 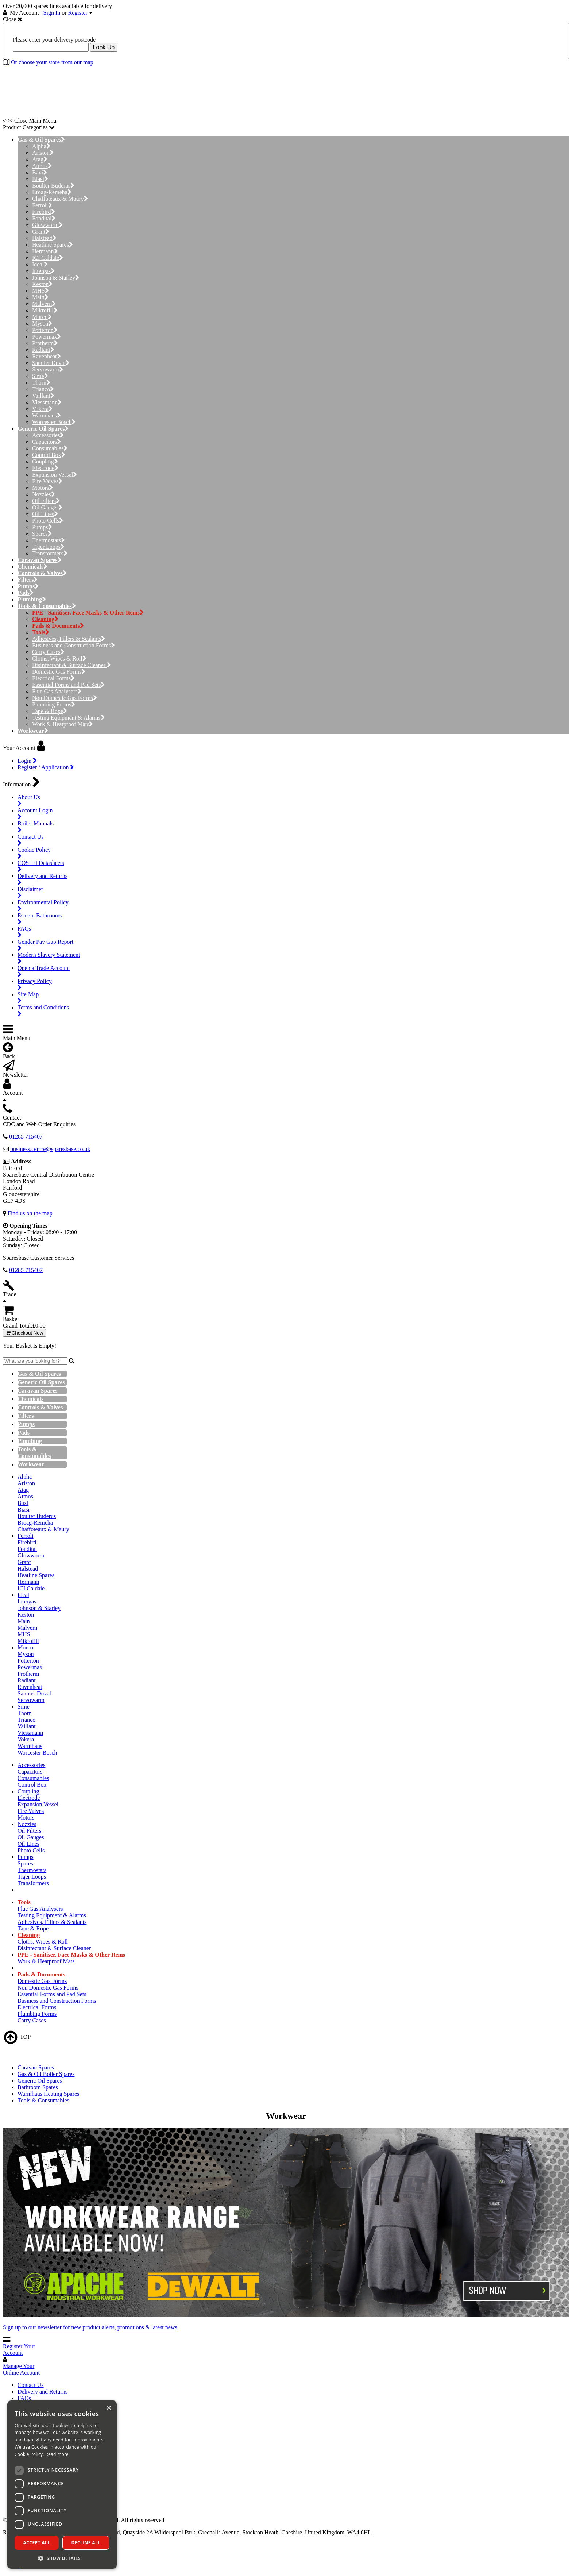 I want to click on Accessories, so click(x=48, y=435).